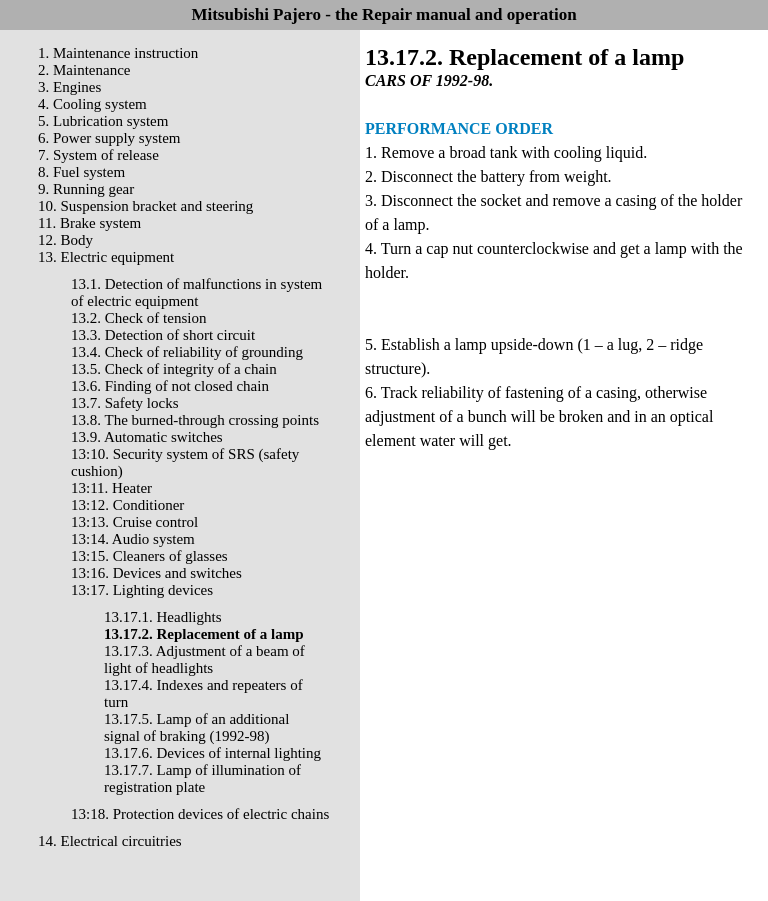 Image resolution: width=768 pixels, height=901 pixels. Describe the element at coordinates (84, 70) in the screenshot. I see `2. Maintenance` at that location.